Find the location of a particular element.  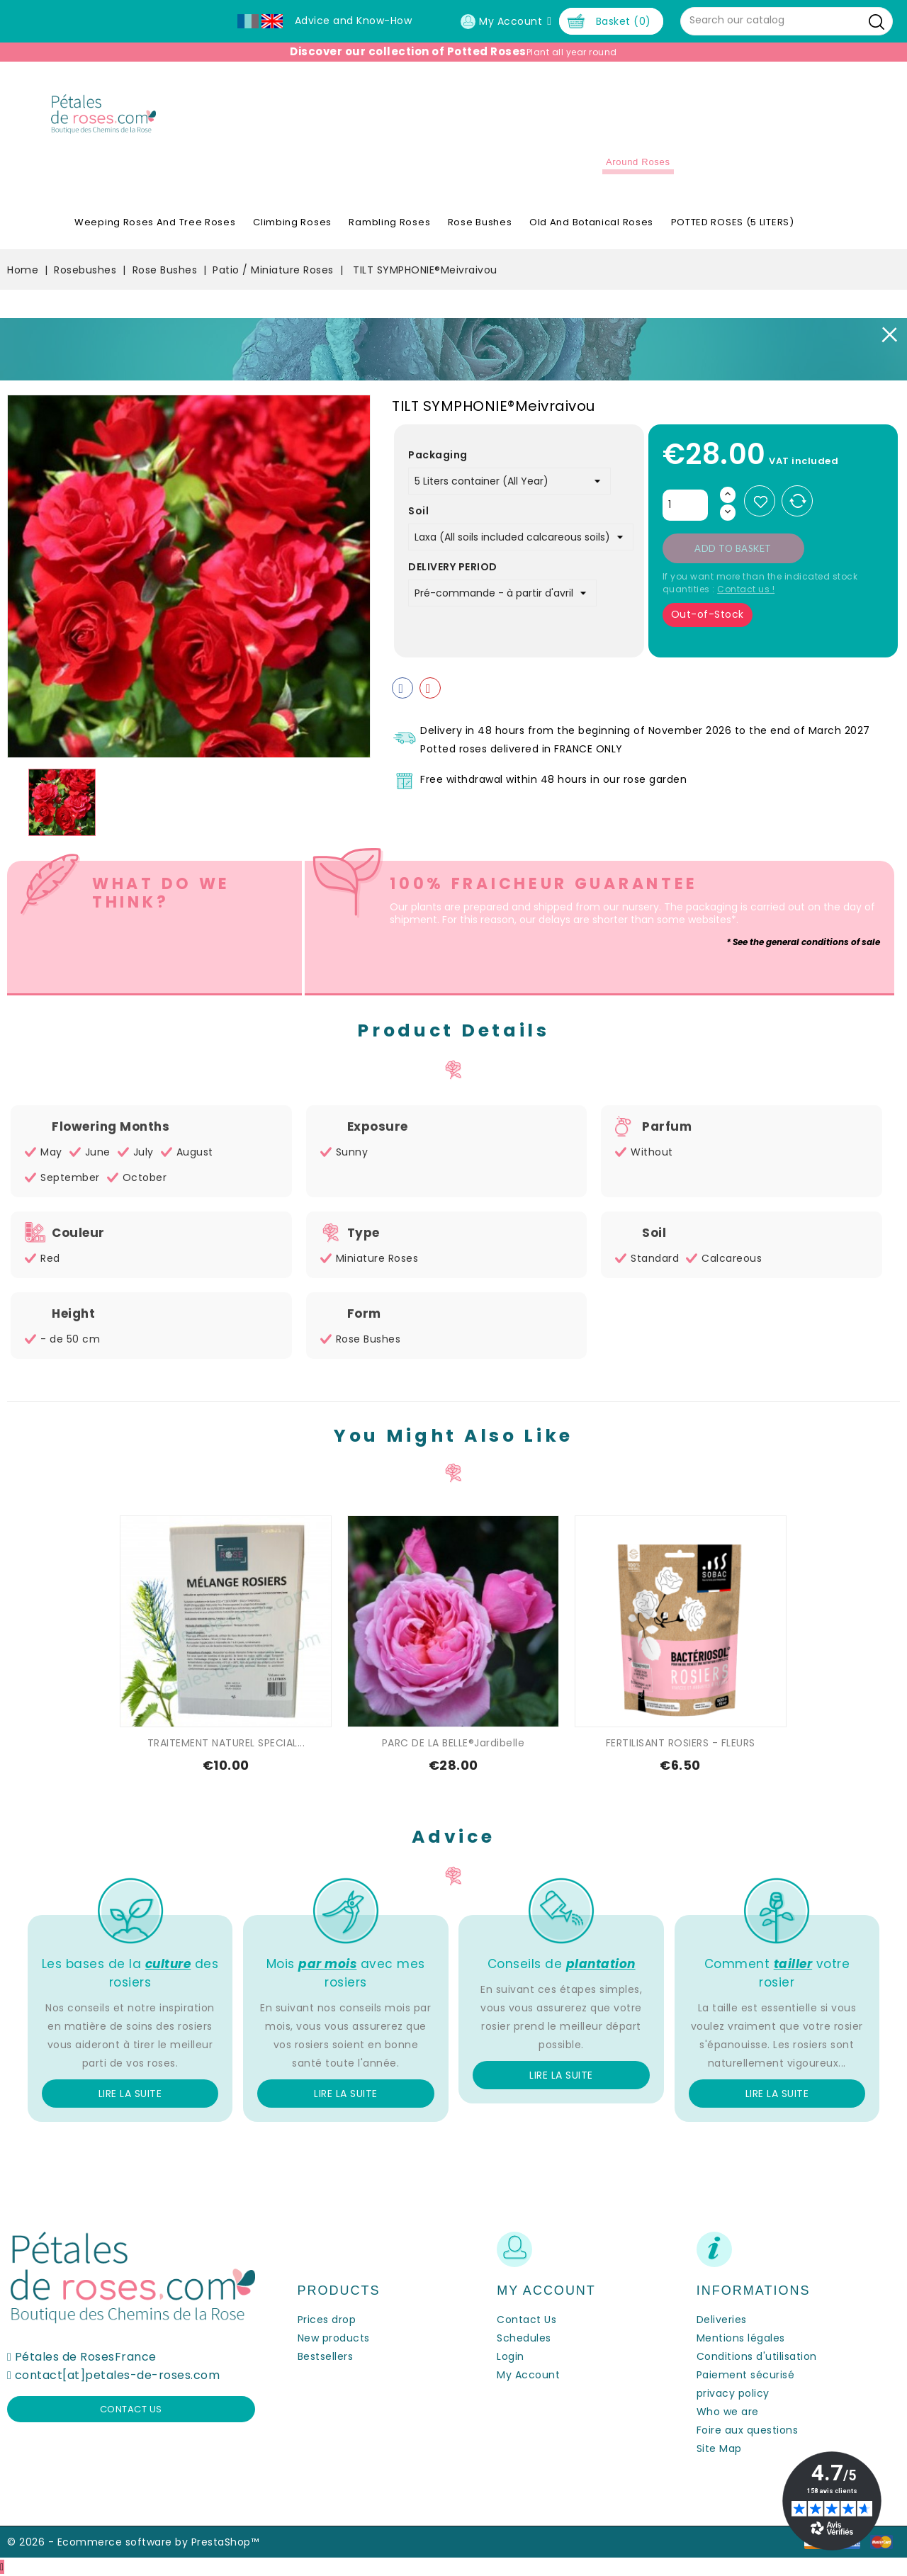

Weeping roses and tree roses is located at coordinates (155, 222).